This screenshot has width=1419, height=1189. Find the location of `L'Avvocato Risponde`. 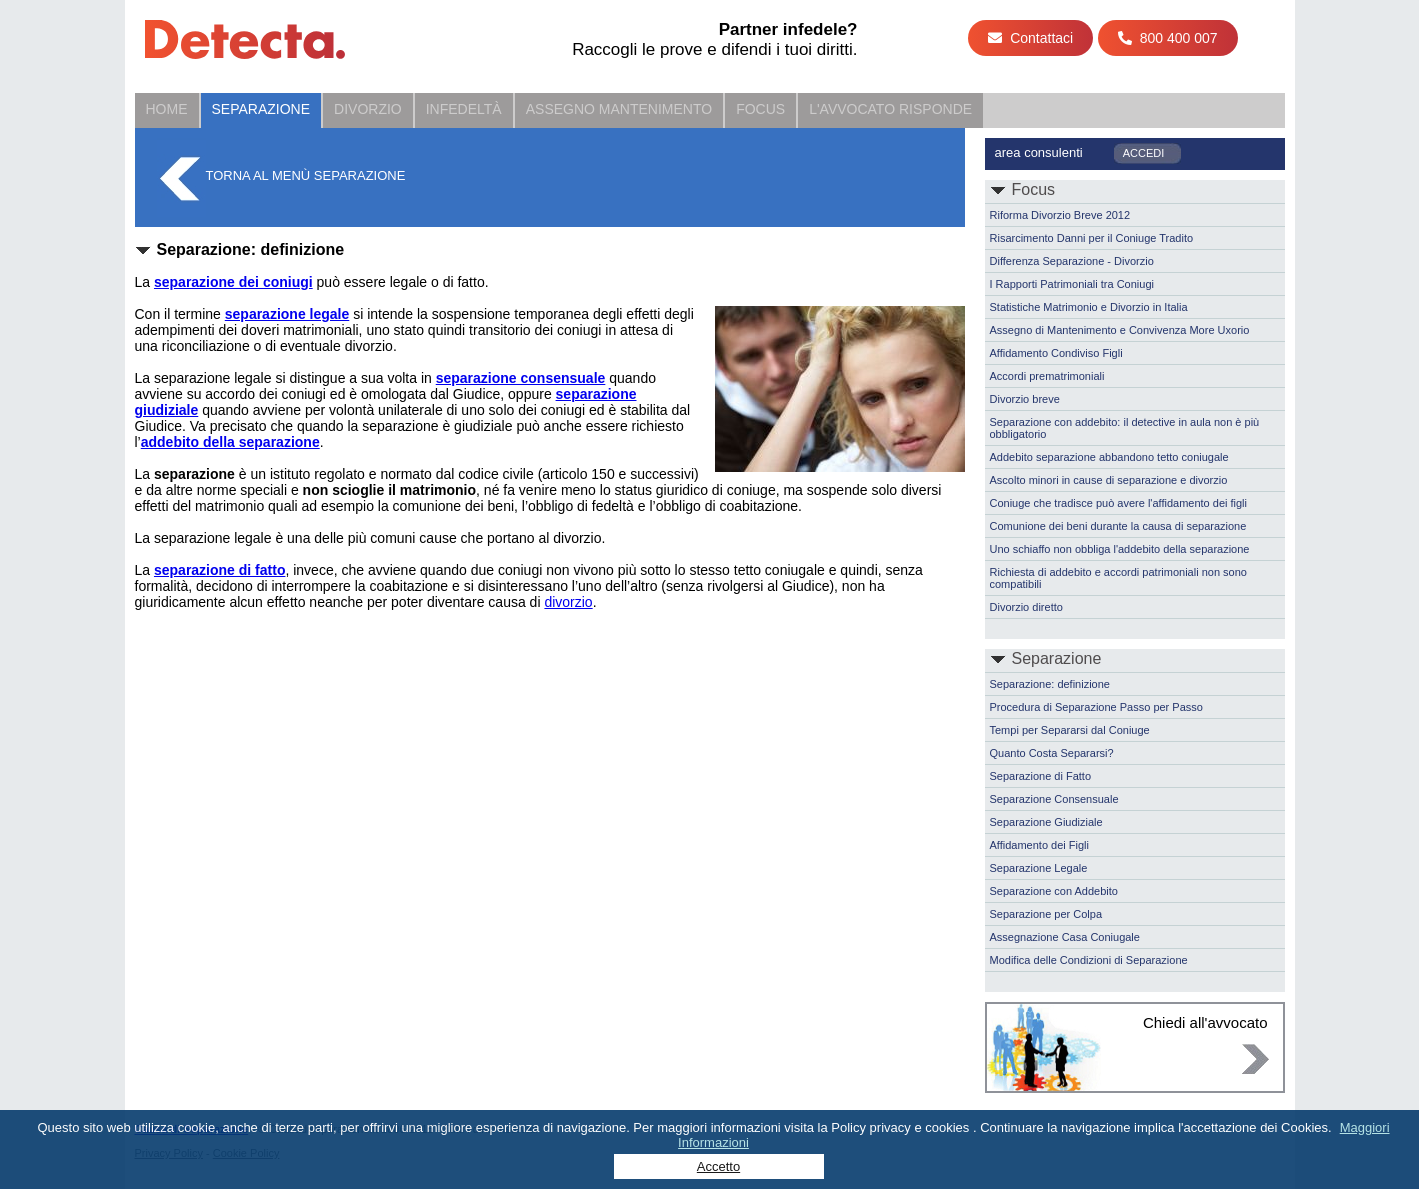

L'Avvocato Risponde is located at coordinates (890, 109).